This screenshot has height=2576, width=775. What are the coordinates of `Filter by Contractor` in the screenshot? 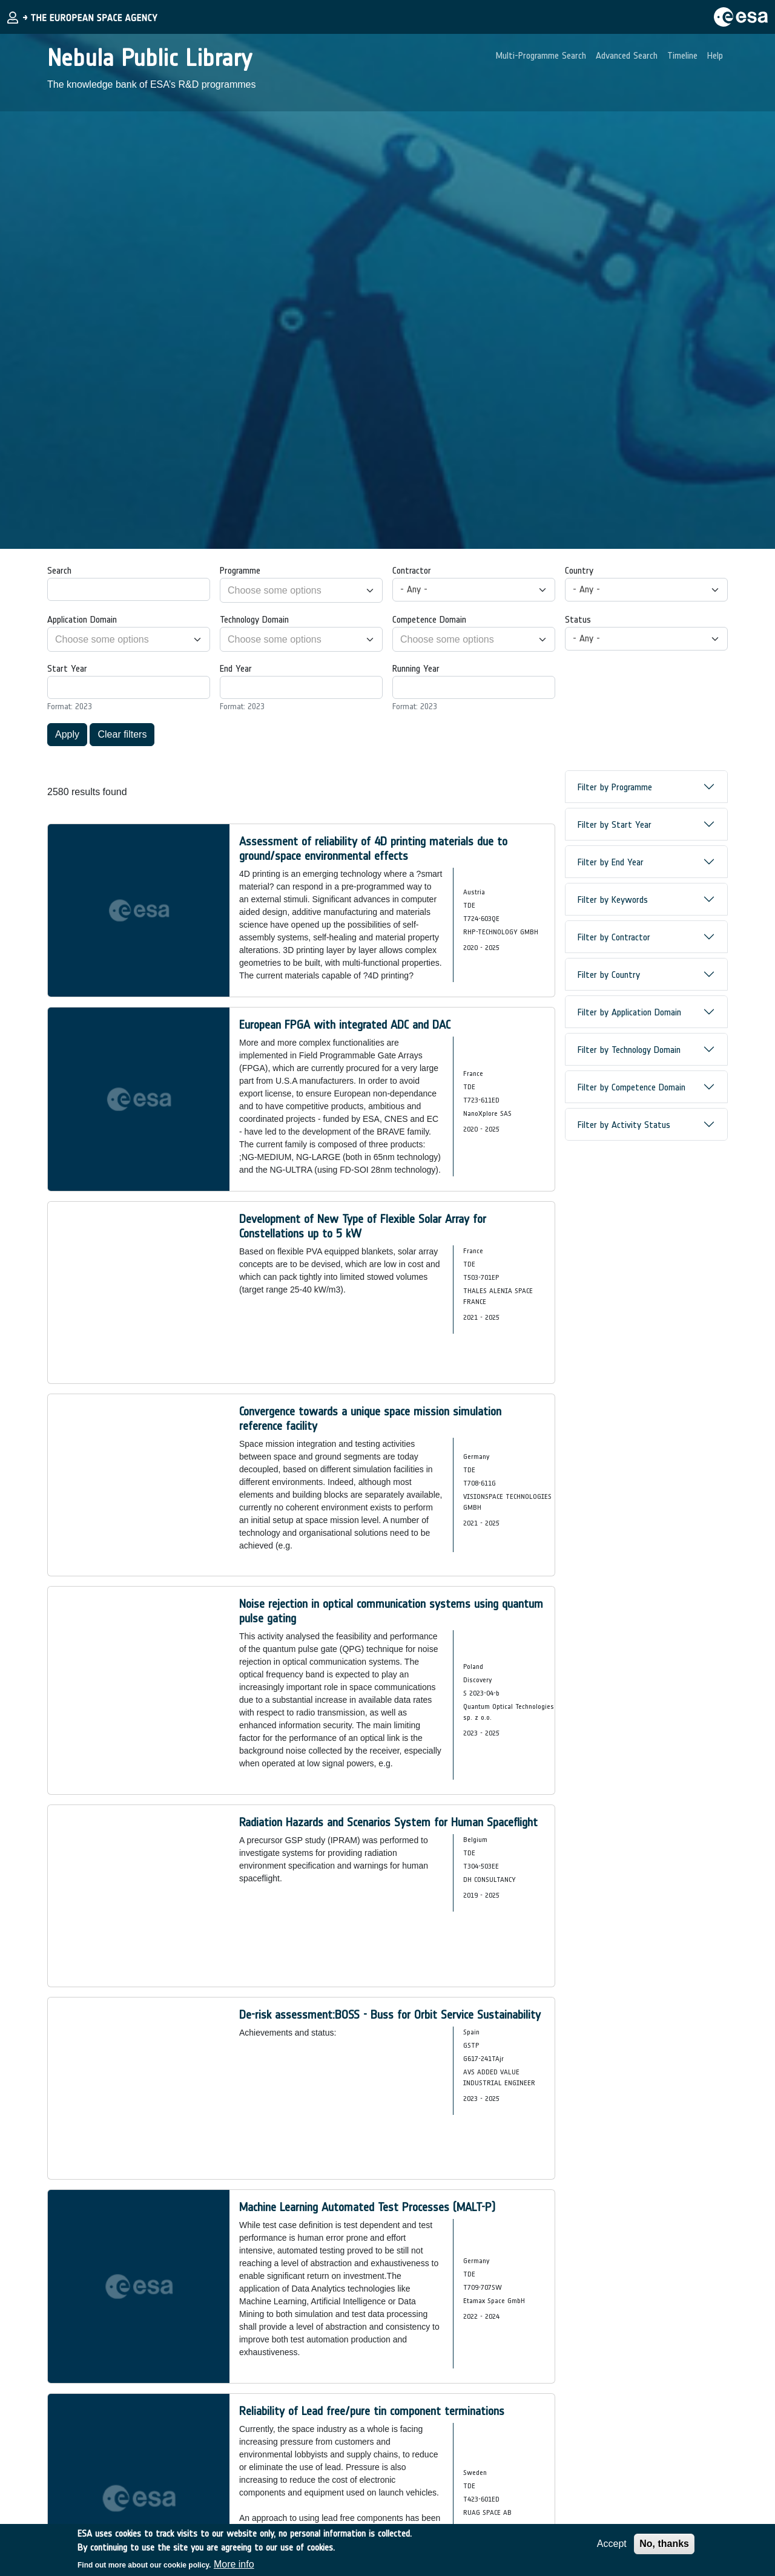 It's located at (614, 937).